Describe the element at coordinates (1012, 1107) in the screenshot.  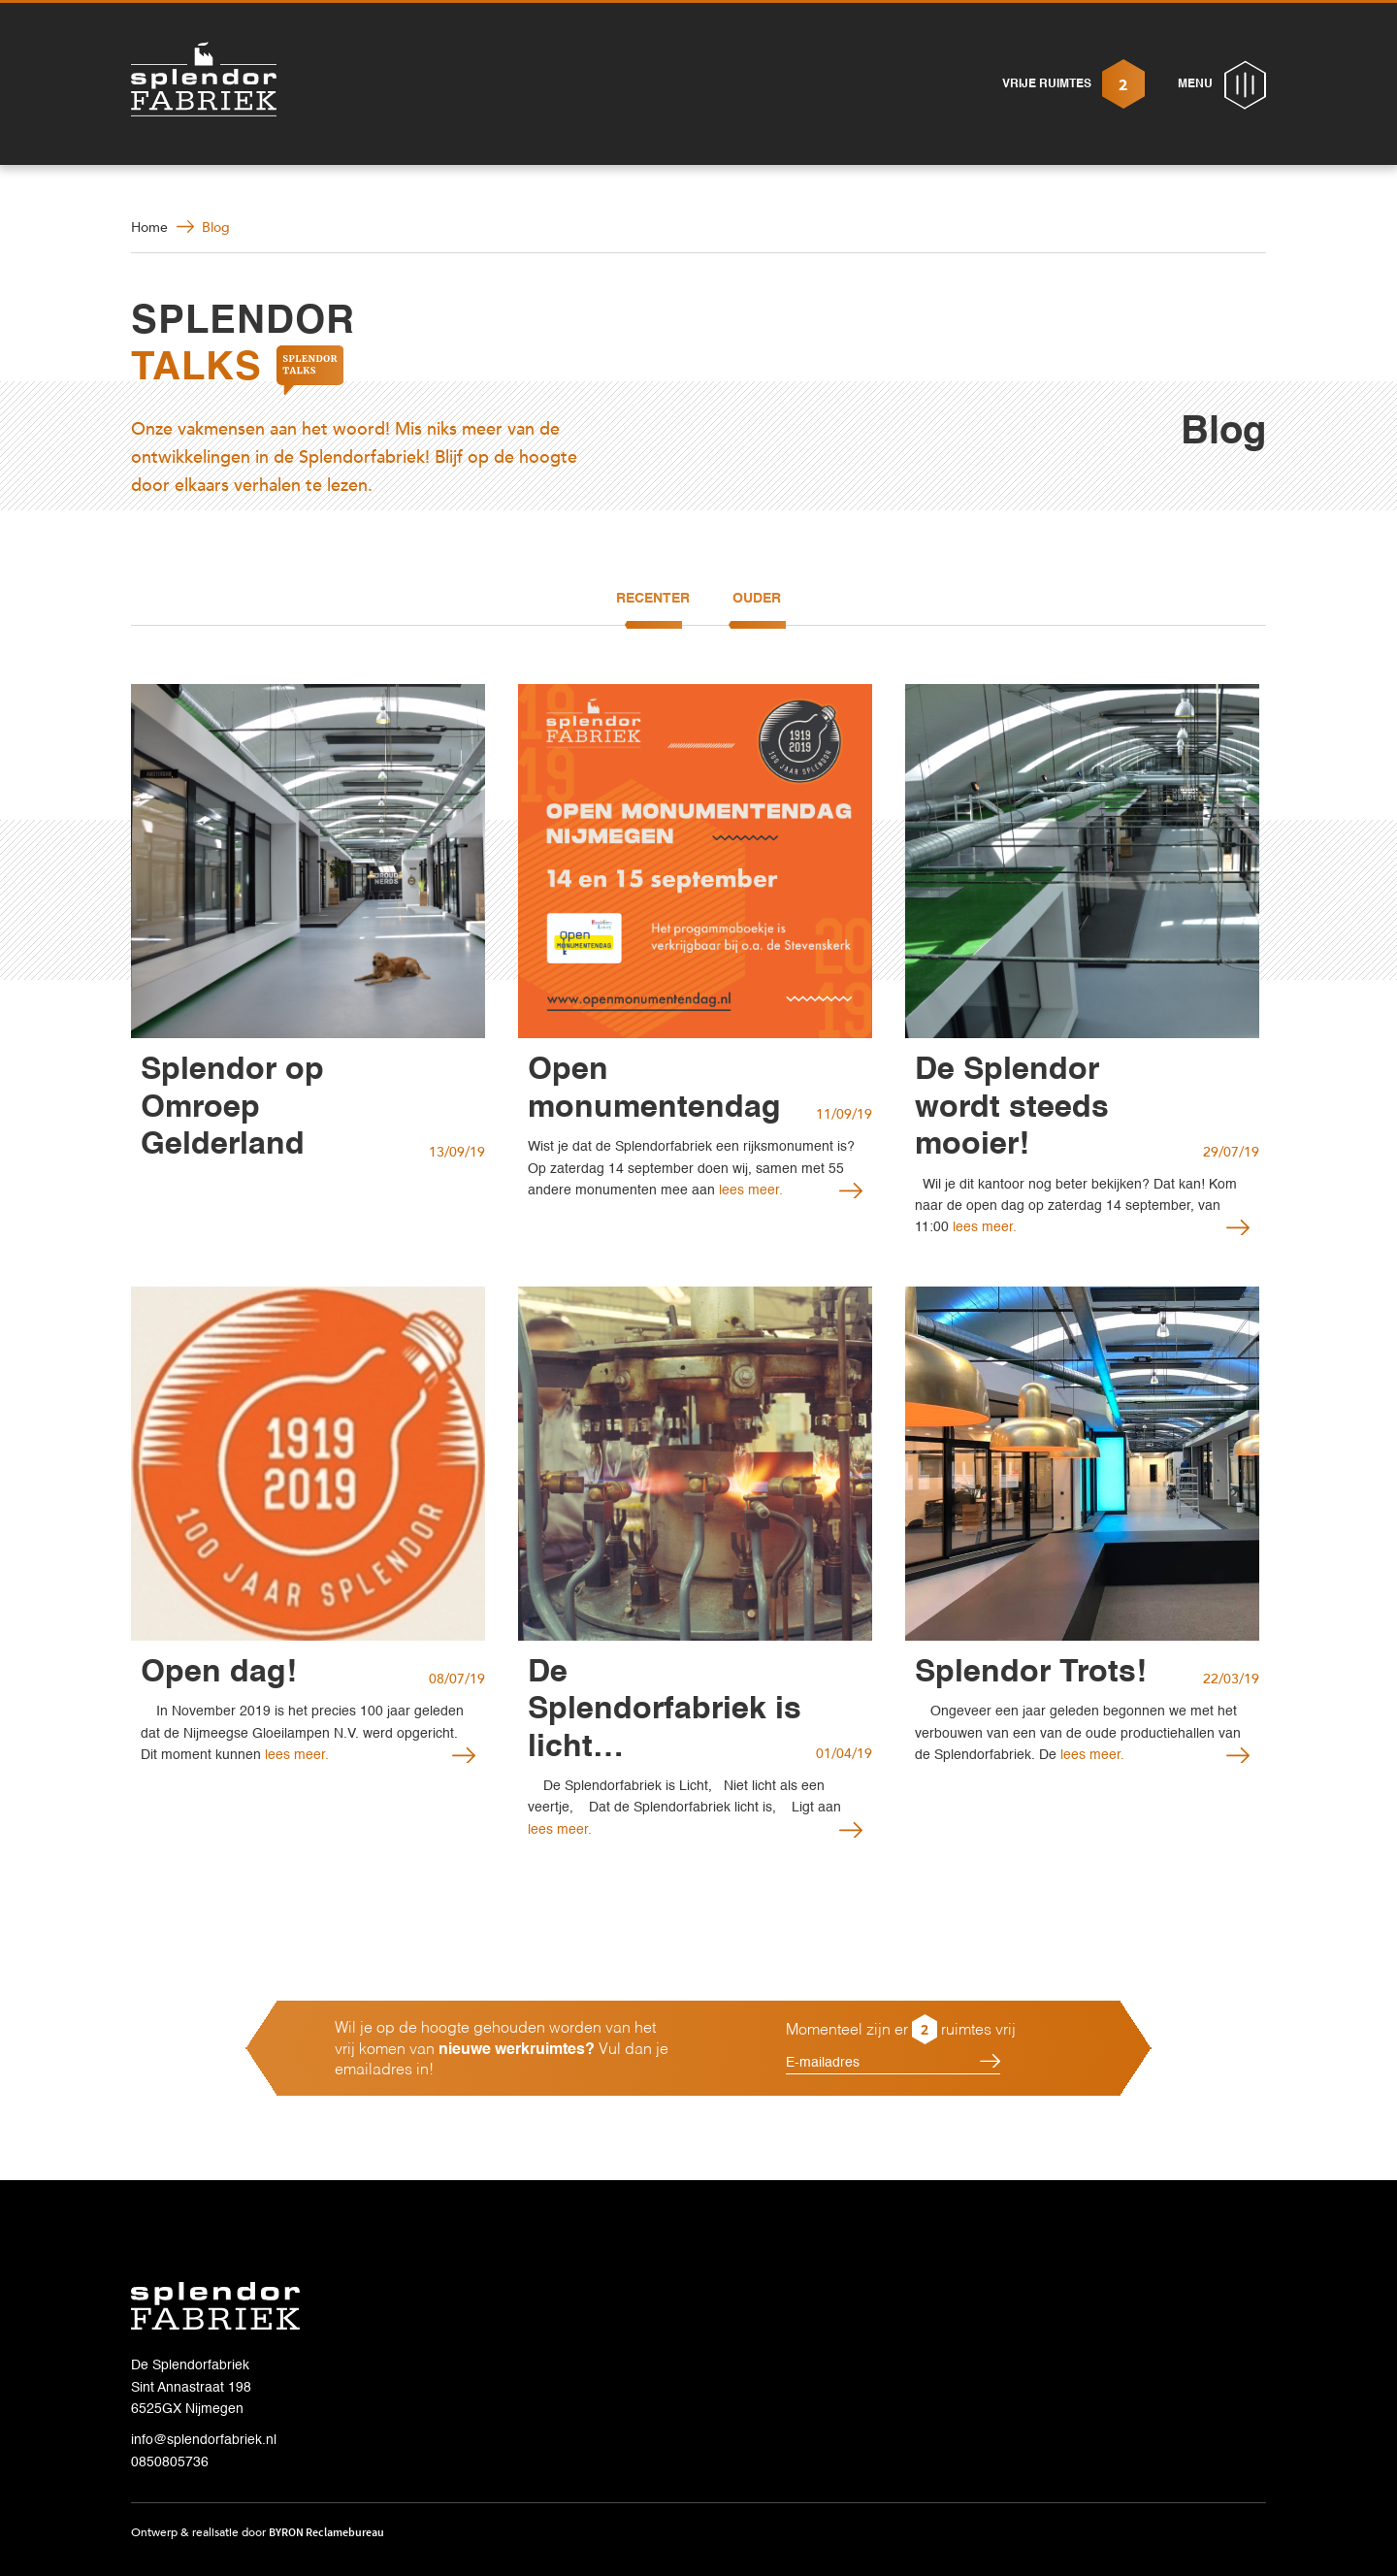
I see `De Splendor wordt steeds mooier!` at that location.